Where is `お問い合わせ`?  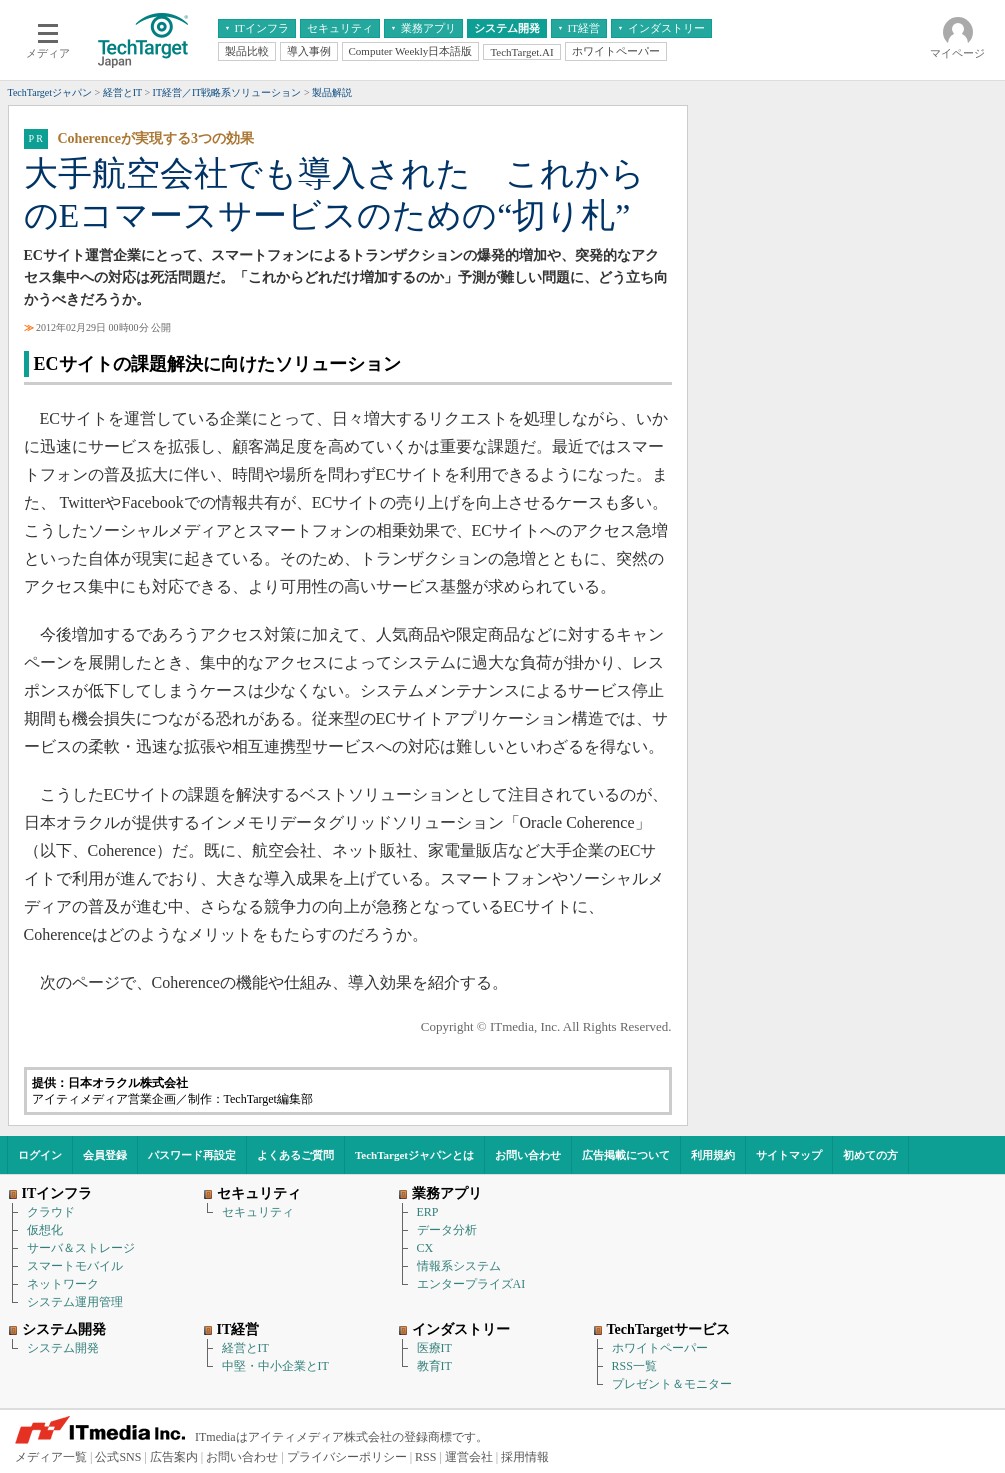
お問い合わせ is located at coordinates (528, 1155).